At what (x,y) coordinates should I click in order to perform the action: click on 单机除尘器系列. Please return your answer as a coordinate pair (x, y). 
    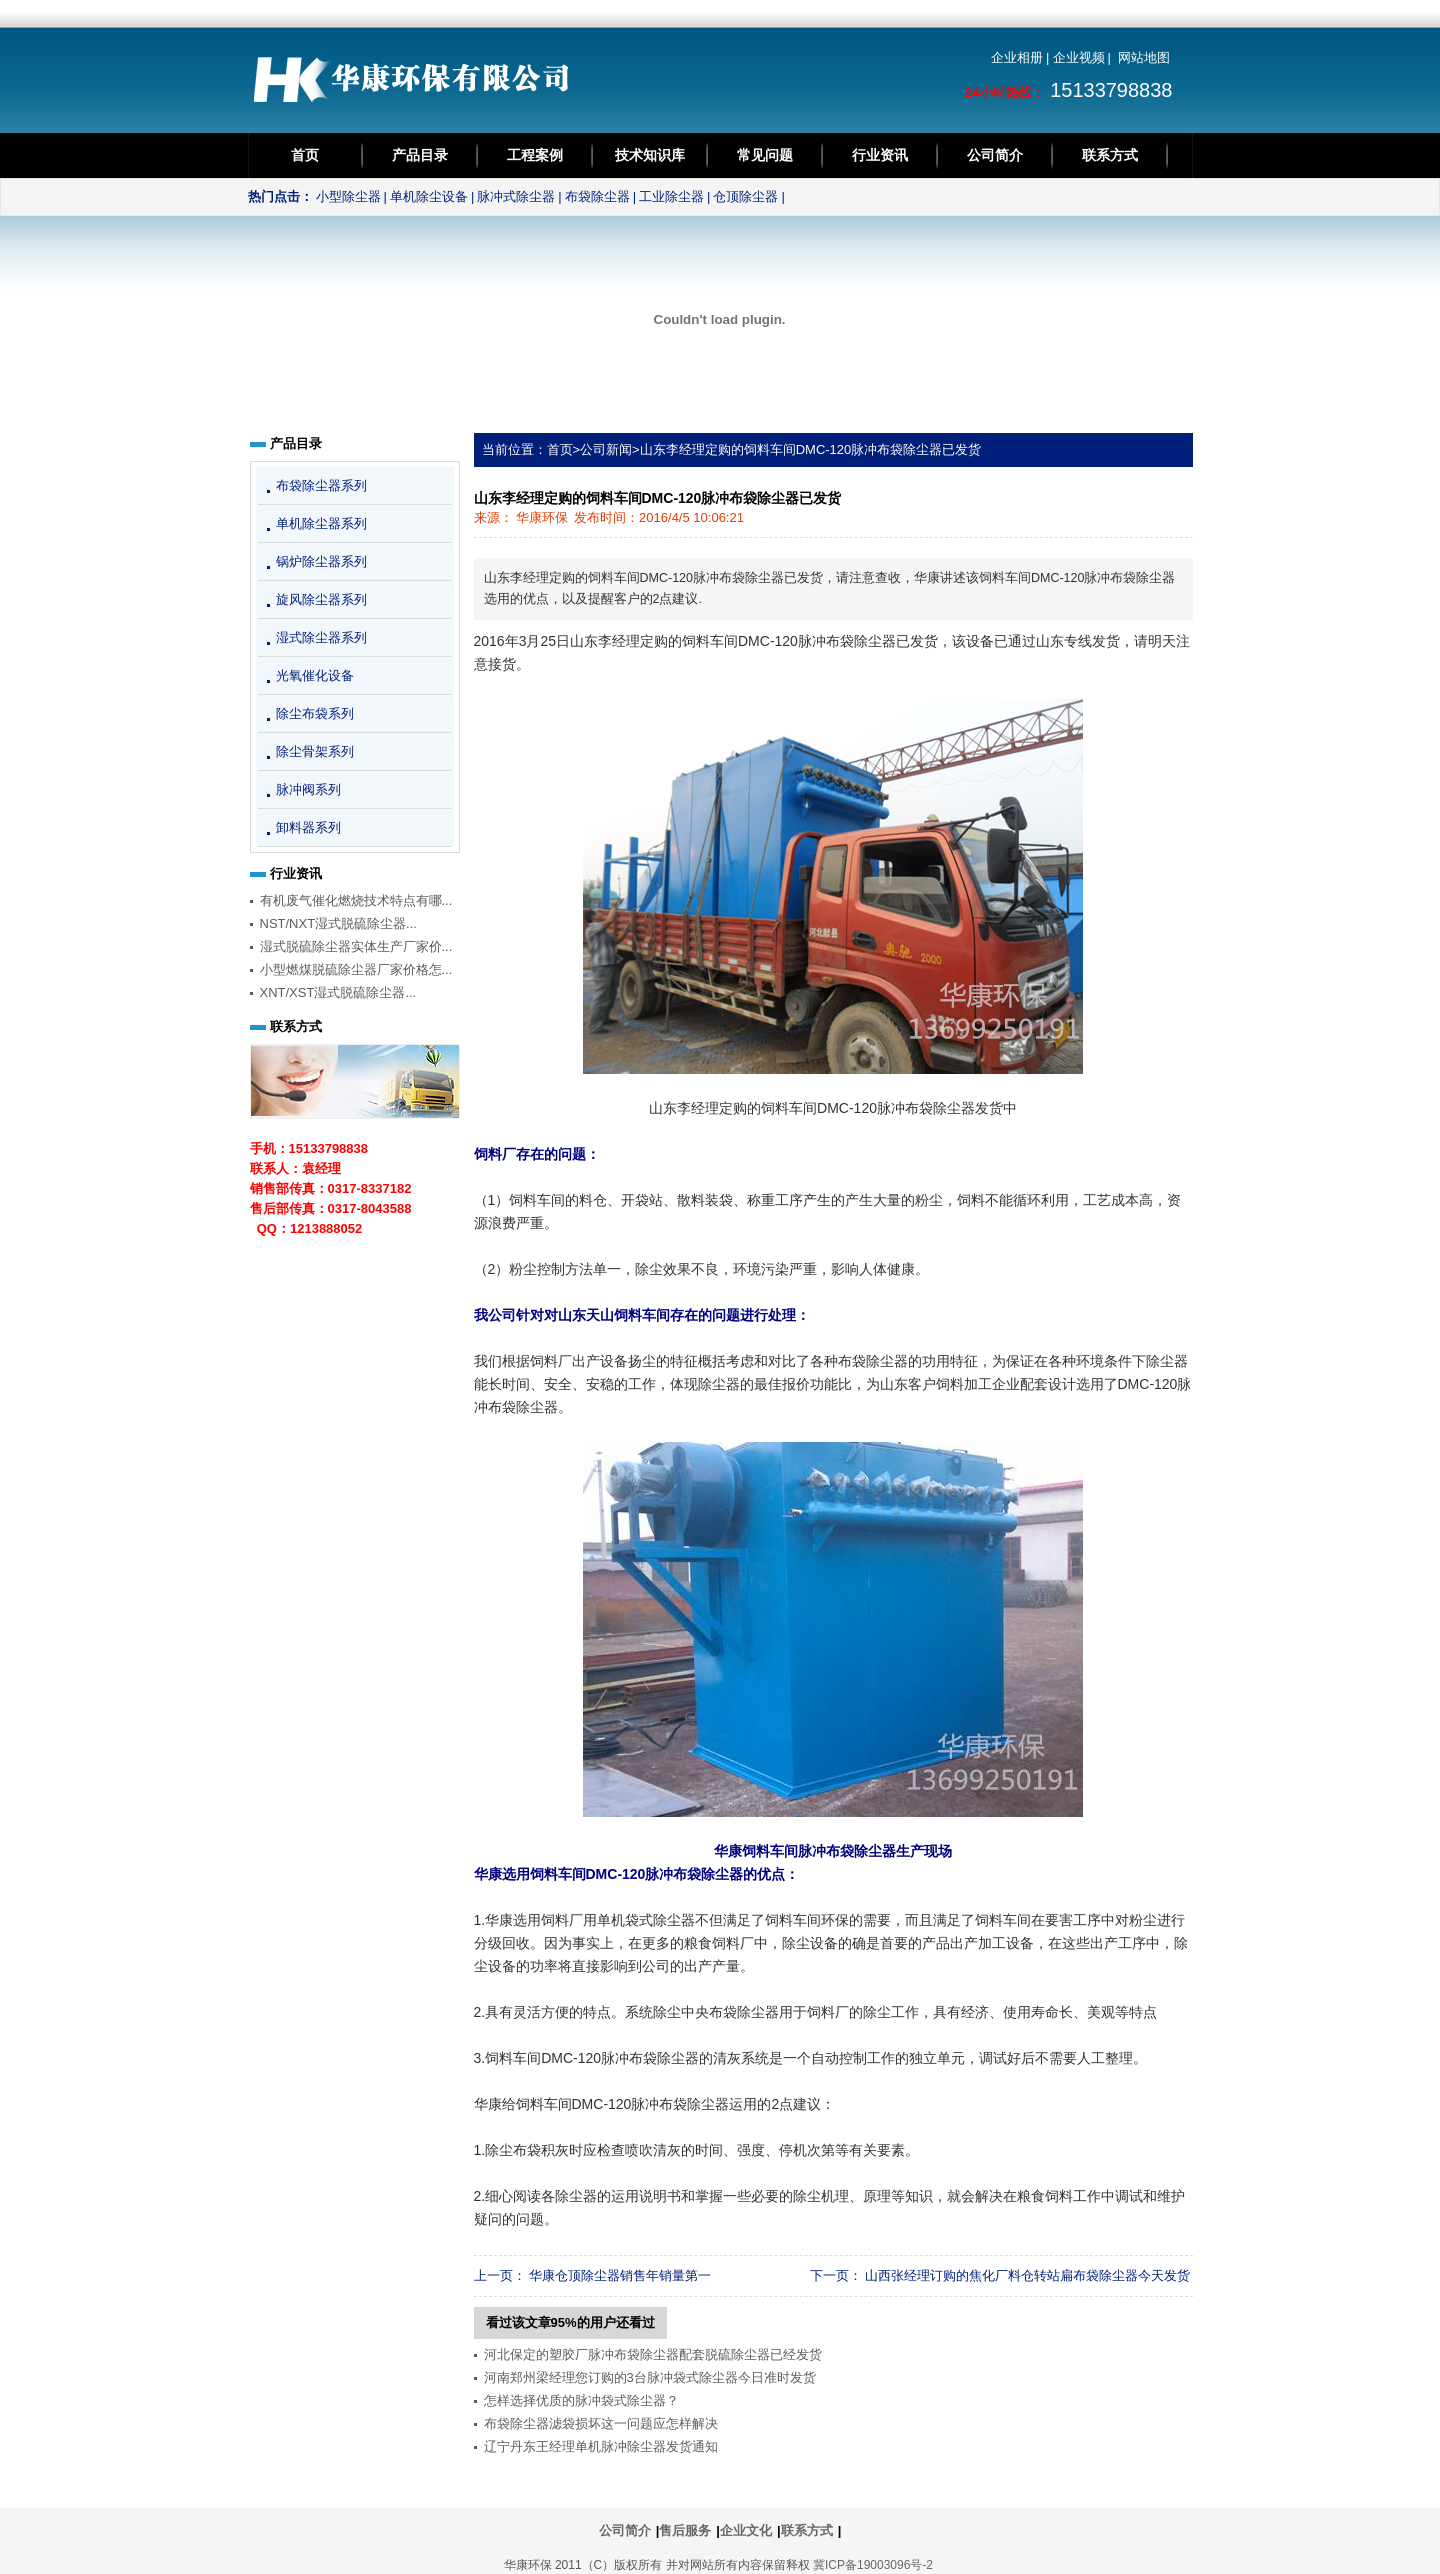
    Looking at the image, I should click on (321, 523).